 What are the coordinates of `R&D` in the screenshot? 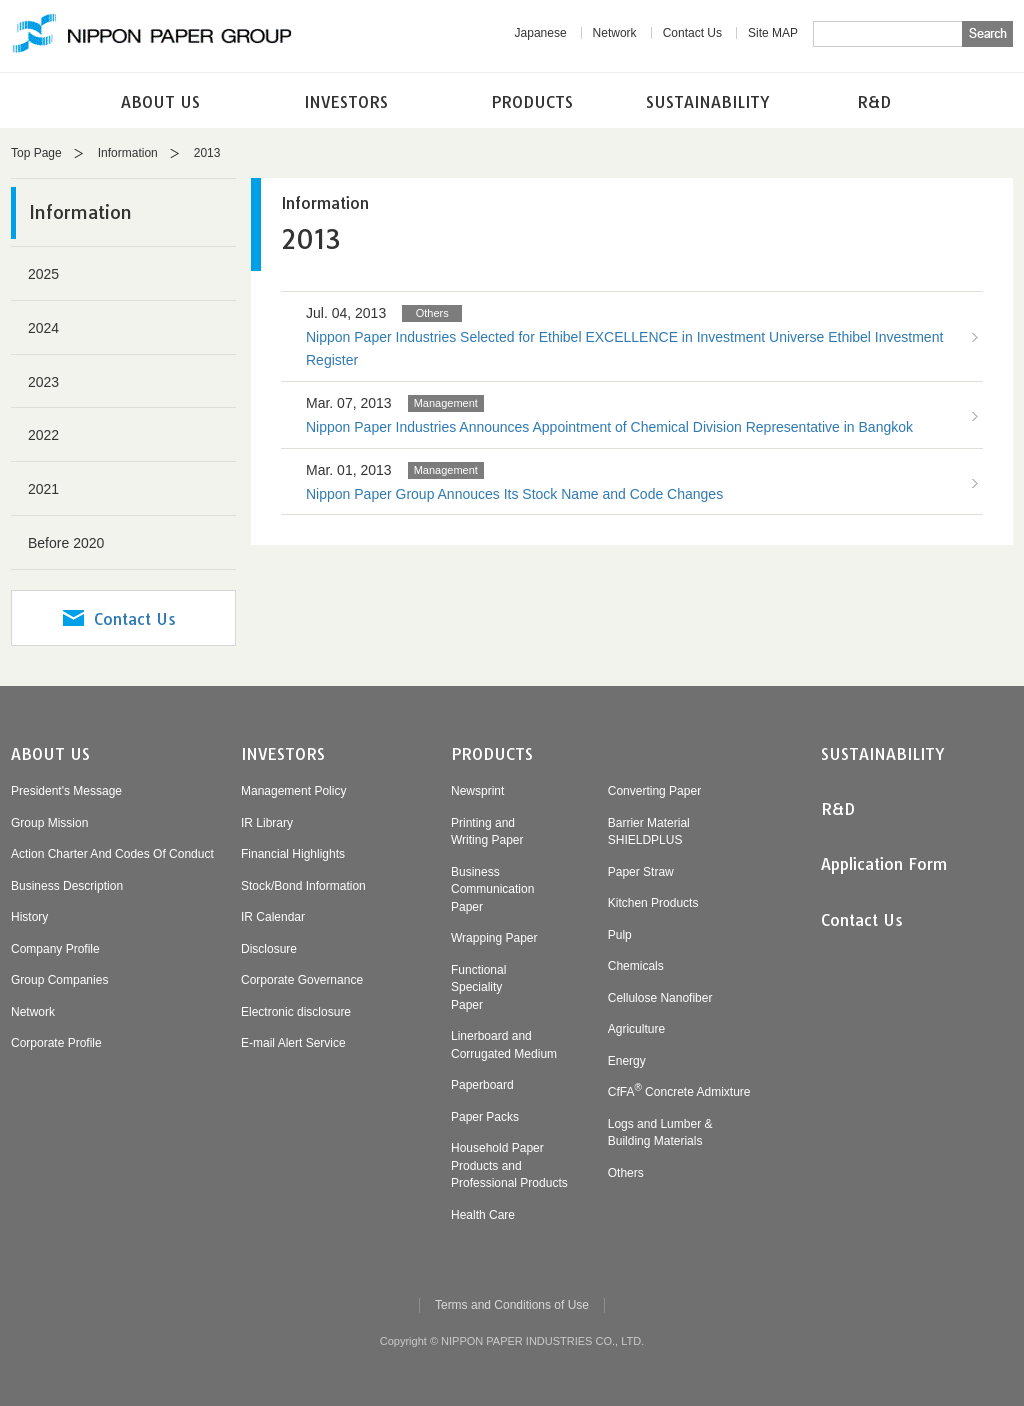 It's located at (874, 102).